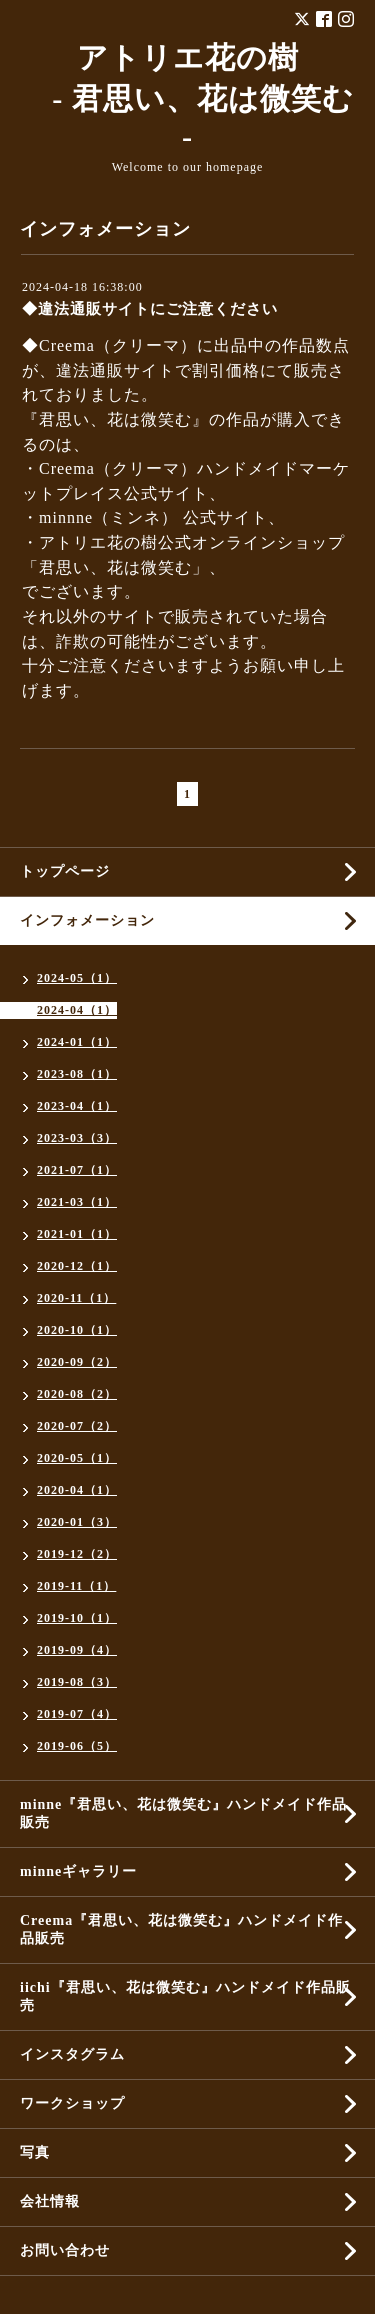 This screenshot has height=2314, width=375. I want to click on 2020-09（2）, so click(77, 1362).